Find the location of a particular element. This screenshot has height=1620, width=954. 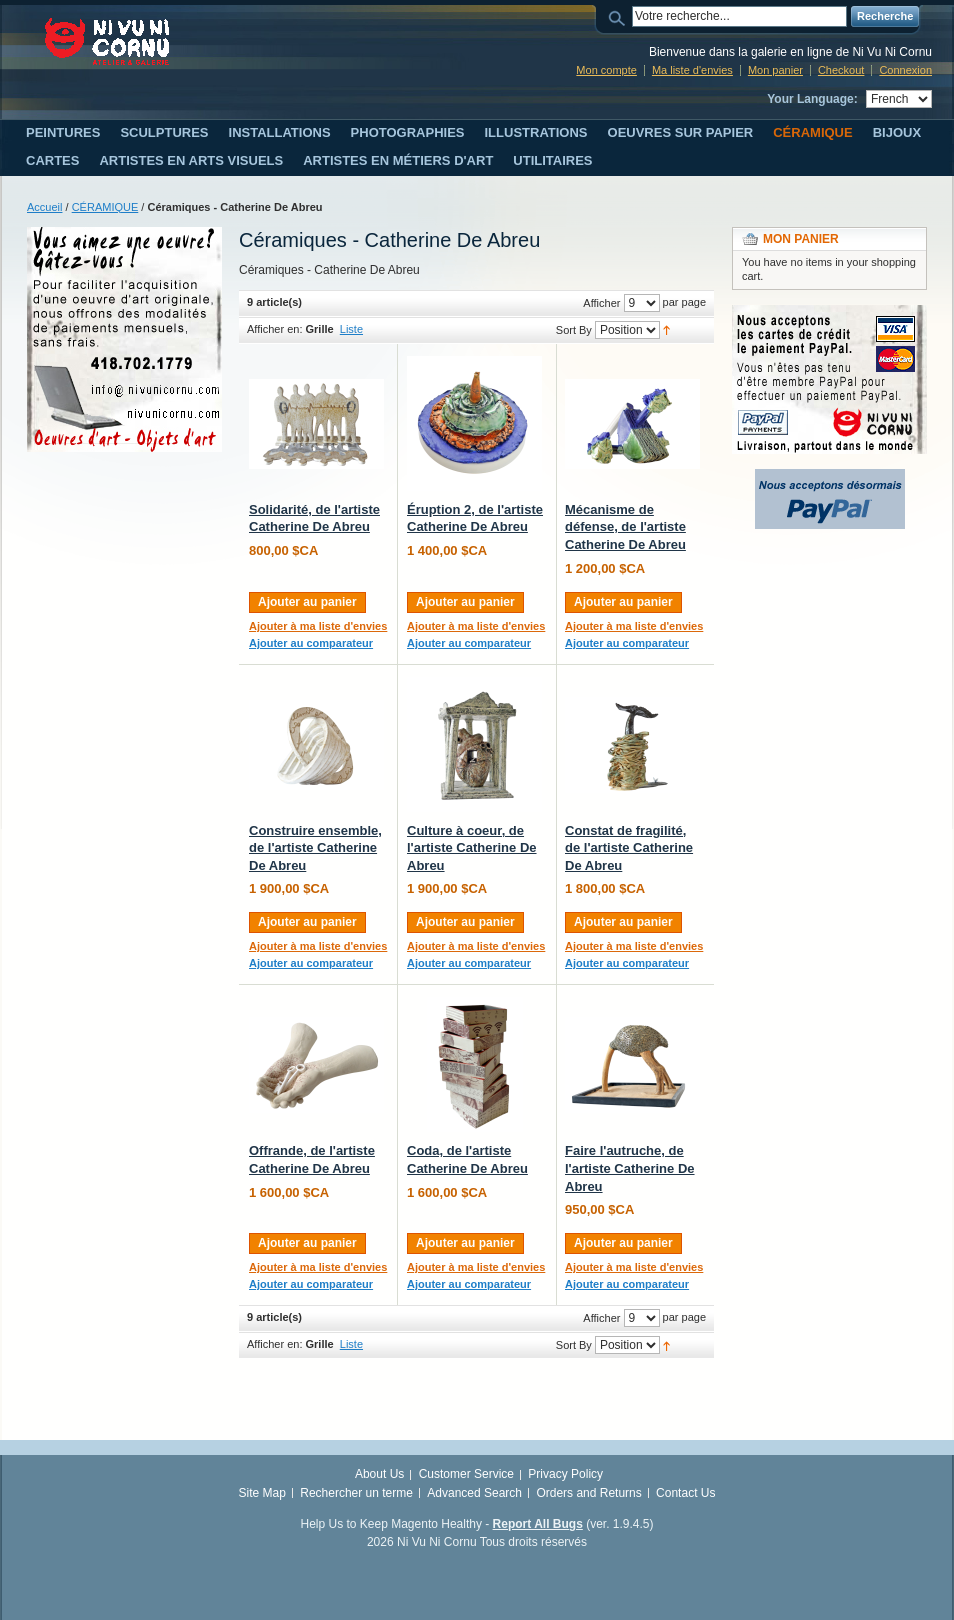

About Us is located at coordinates (379, 1474).